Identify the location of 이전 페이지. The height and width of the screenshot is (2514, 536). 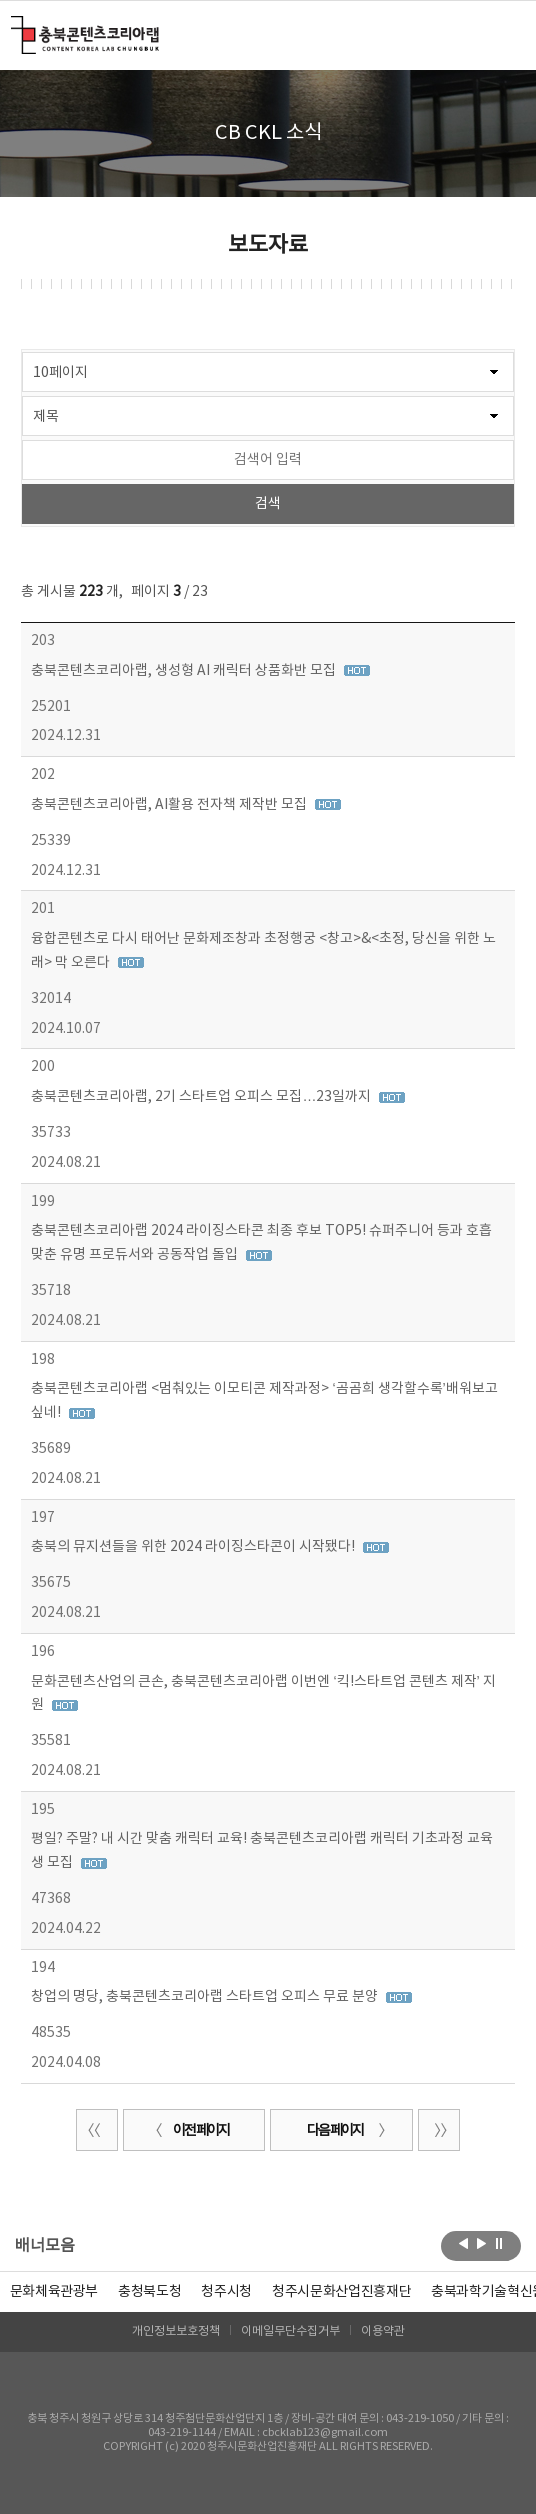
(189, 2131).